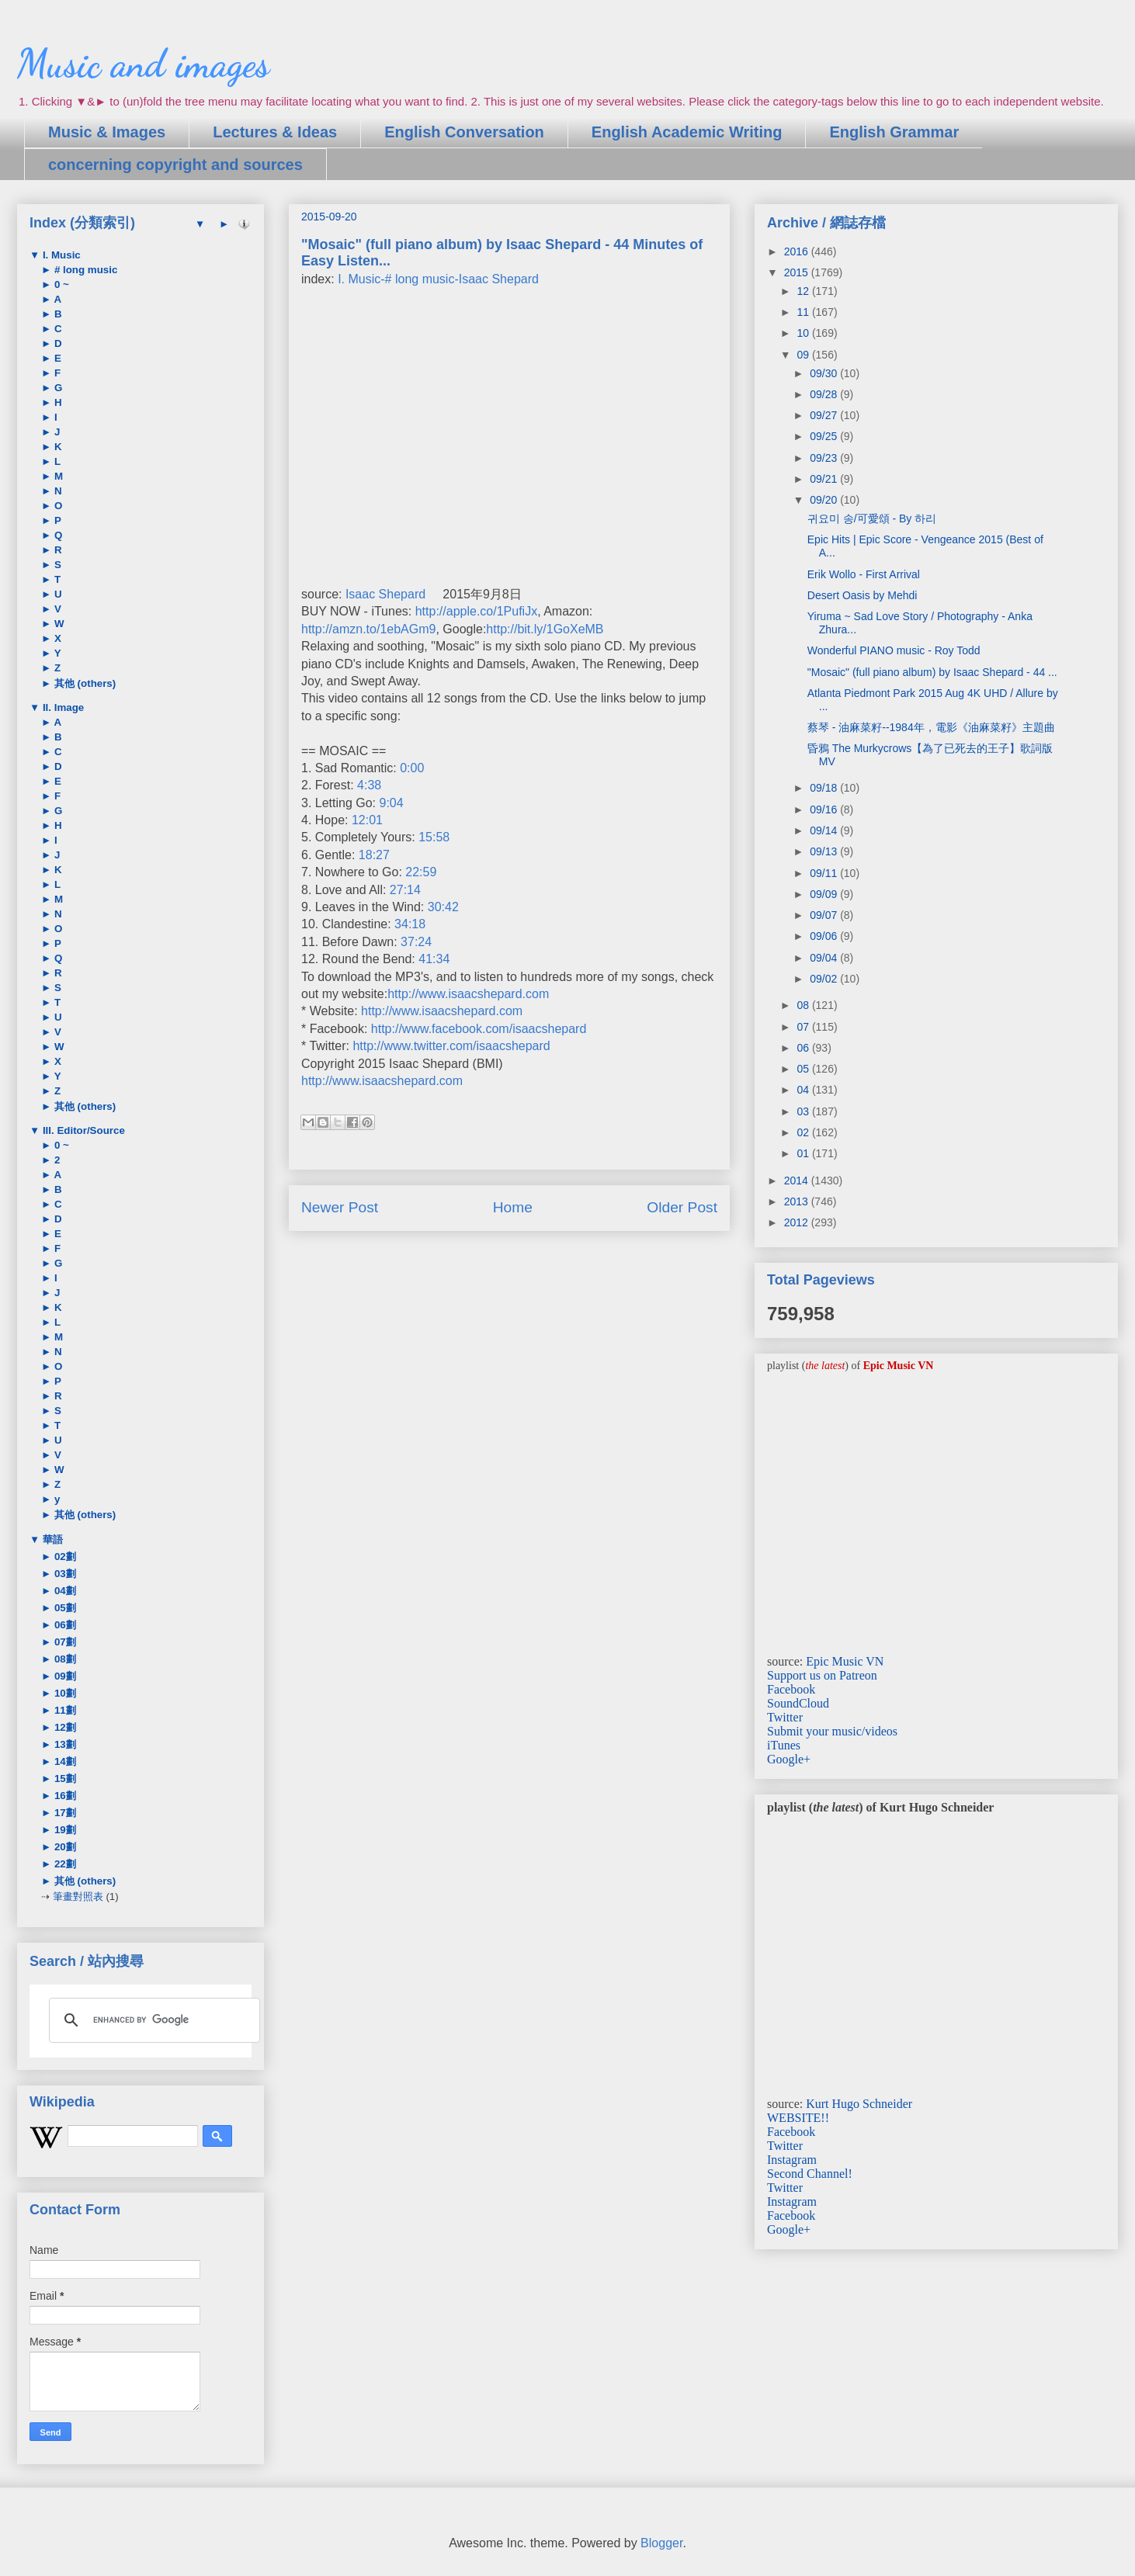 Image resolution: width=1135 pixels, height=2576 pixels. What do you see at coordinates (894, 131) in the screenshot?
I see `English Grammar` at bounding box center [894, 131].